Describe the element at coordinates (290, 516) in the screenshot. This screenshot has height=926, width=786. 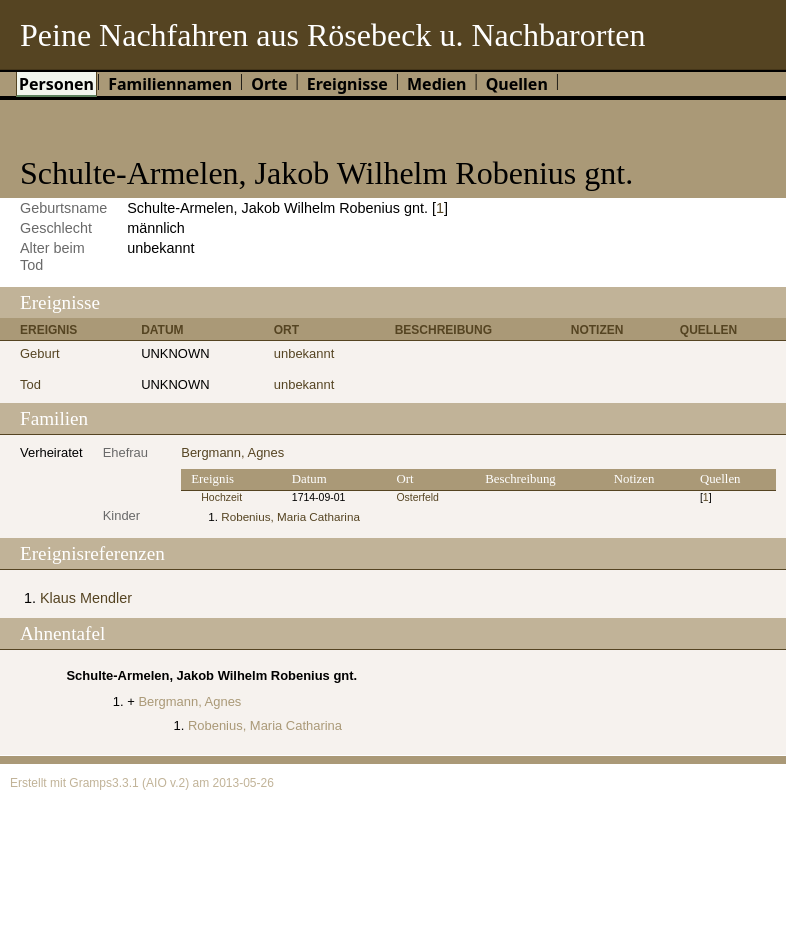
I see `Robenius, Maria Catharina` at that location.